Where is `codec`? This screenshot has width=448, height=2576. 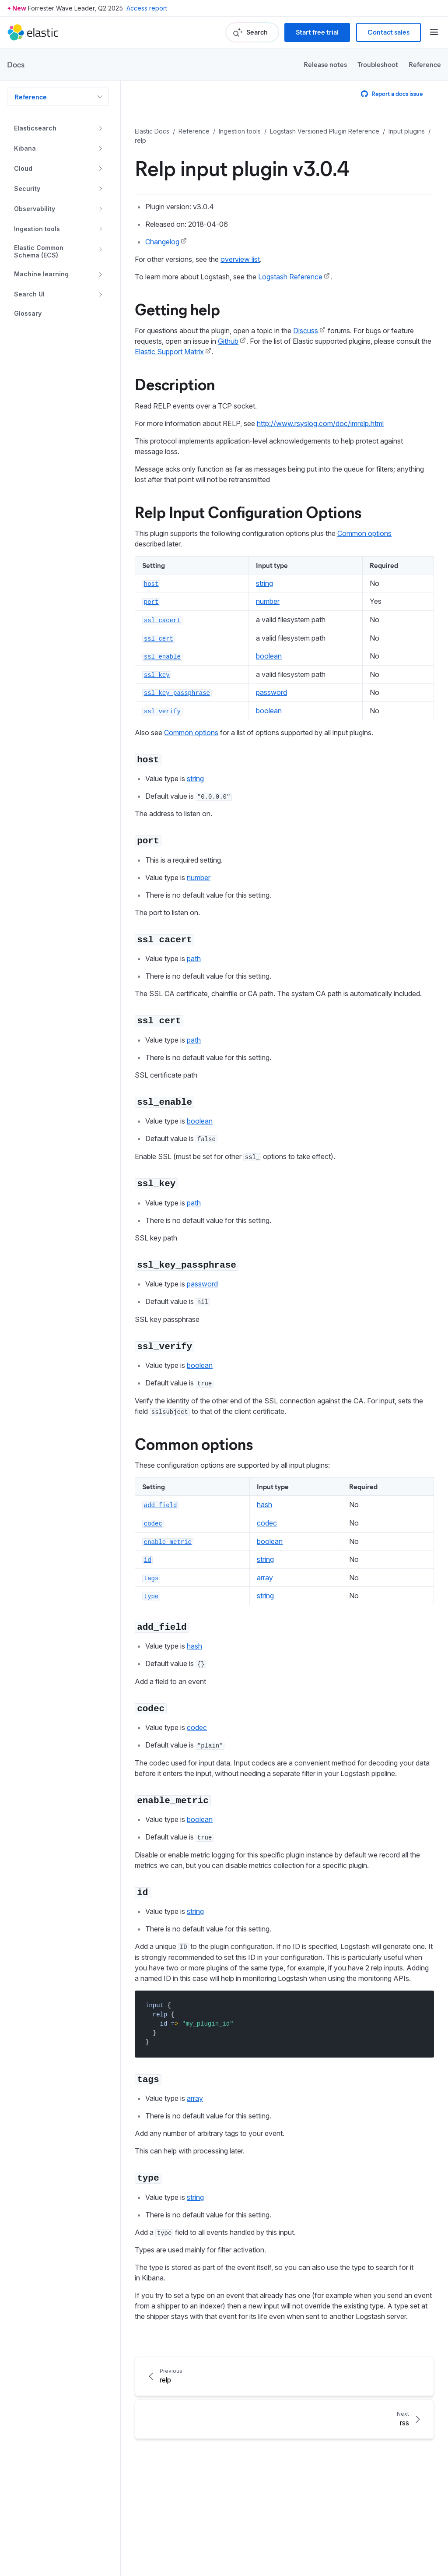 codec is located at coordinates (267, 1523).